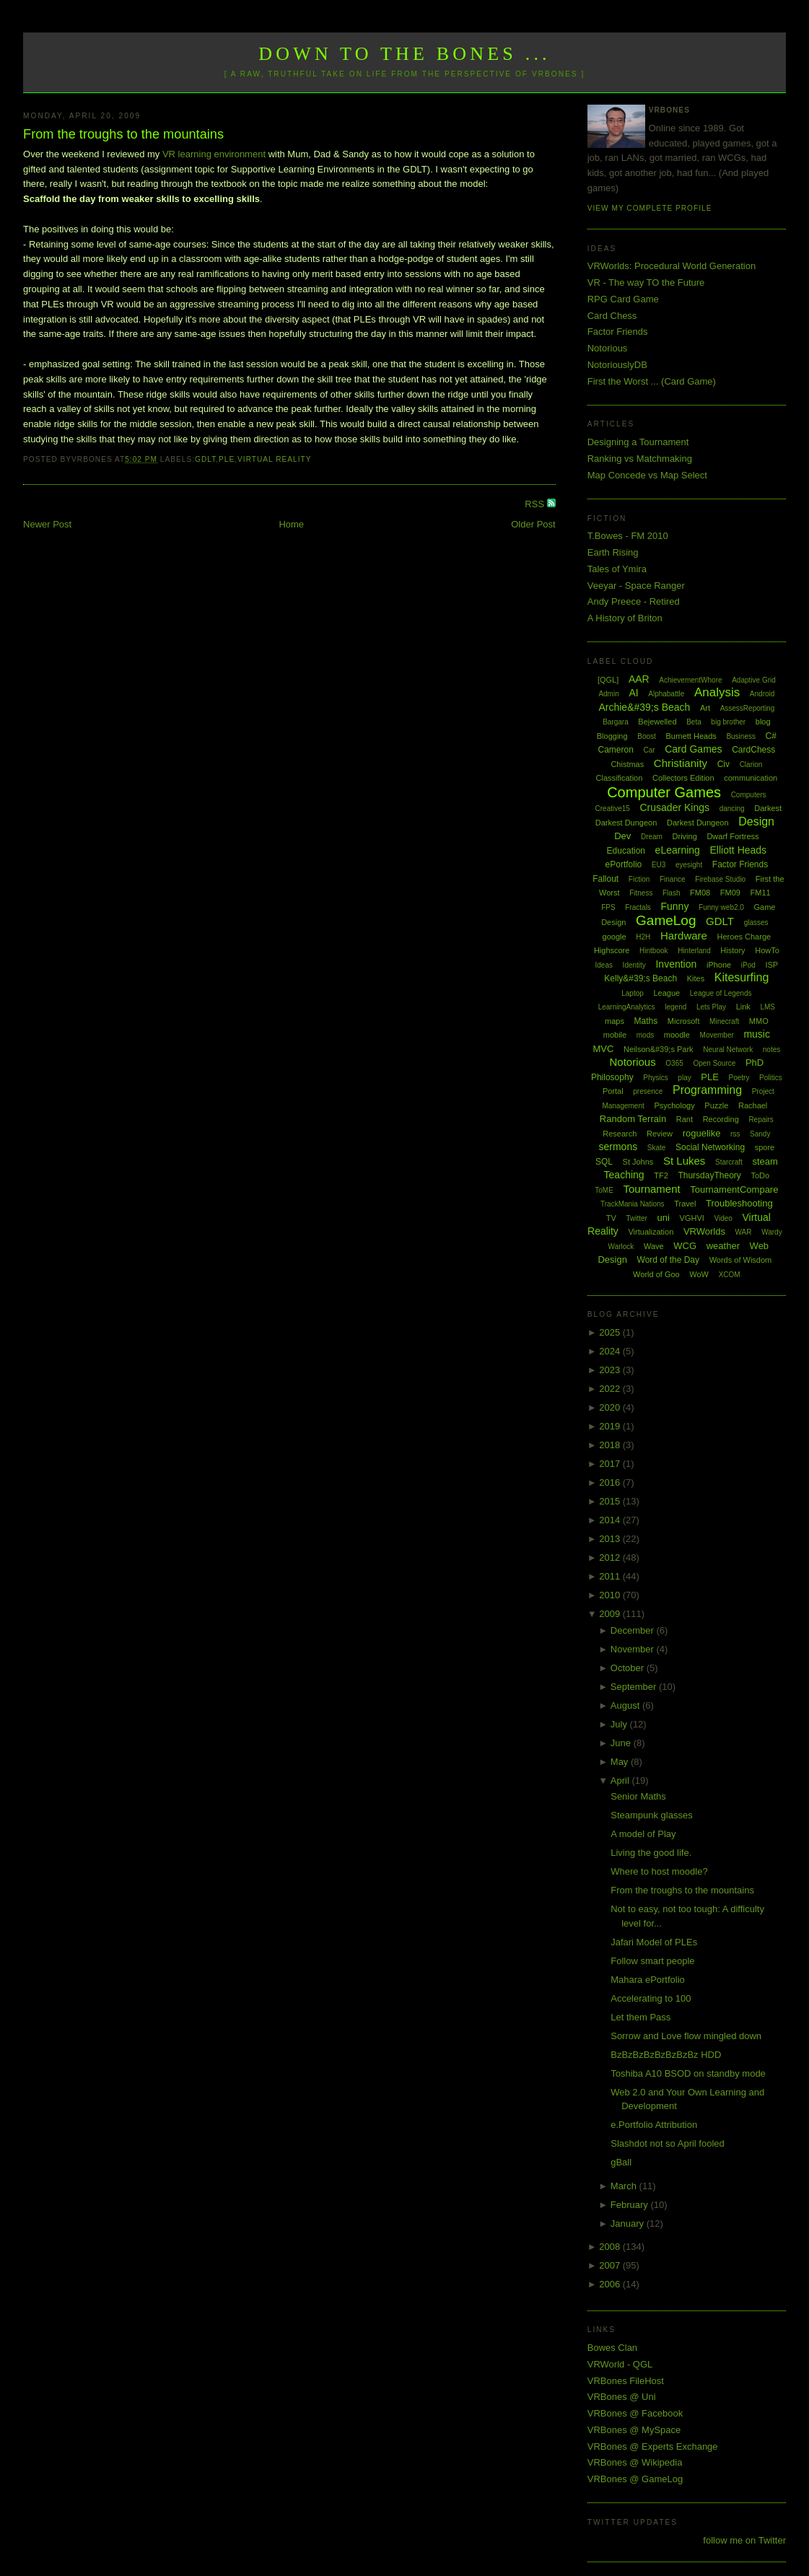 The image size is (809, 2576). I want to click on MVC, so click(602, 1048).